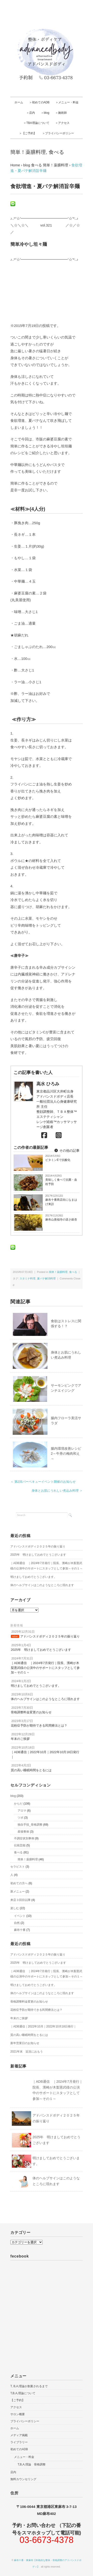  I want to click on 麻布山善福寺の逆さ銀杏, so click(61, 1219).